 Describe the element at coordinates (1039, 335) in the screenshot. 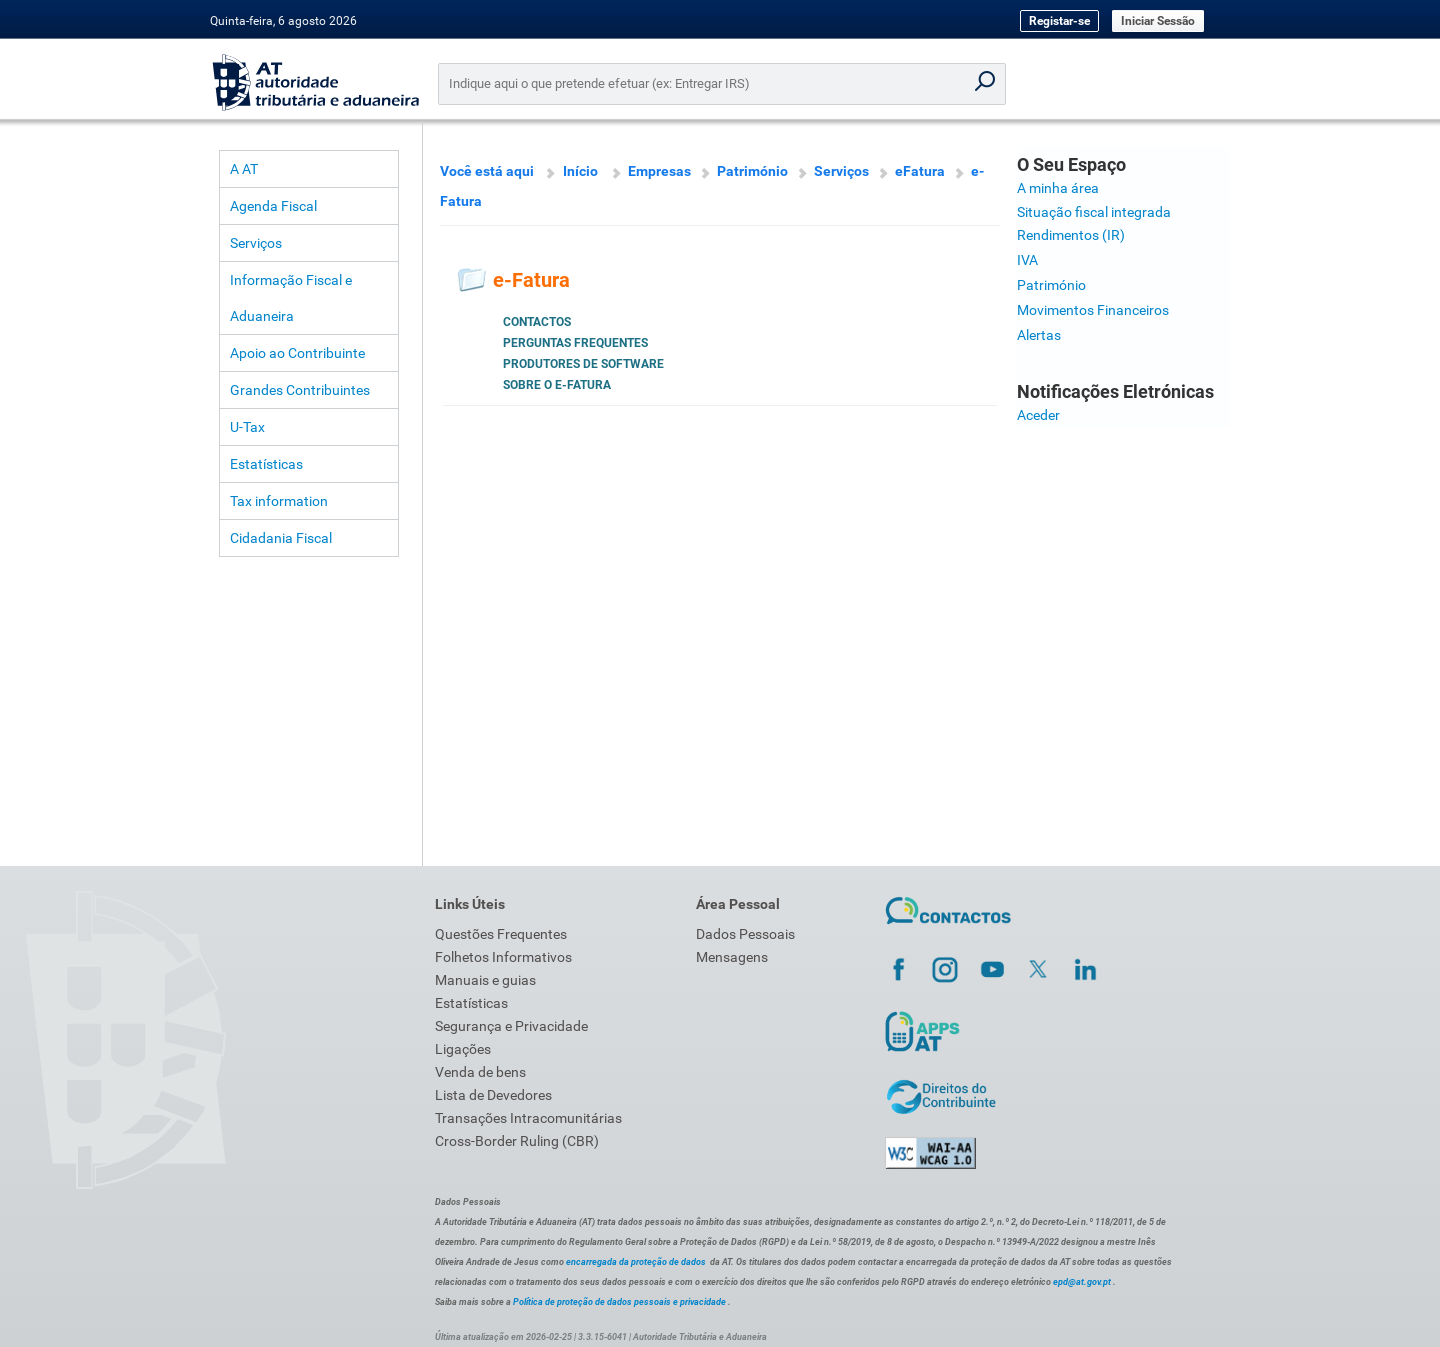

I see `Alertas` at that location.